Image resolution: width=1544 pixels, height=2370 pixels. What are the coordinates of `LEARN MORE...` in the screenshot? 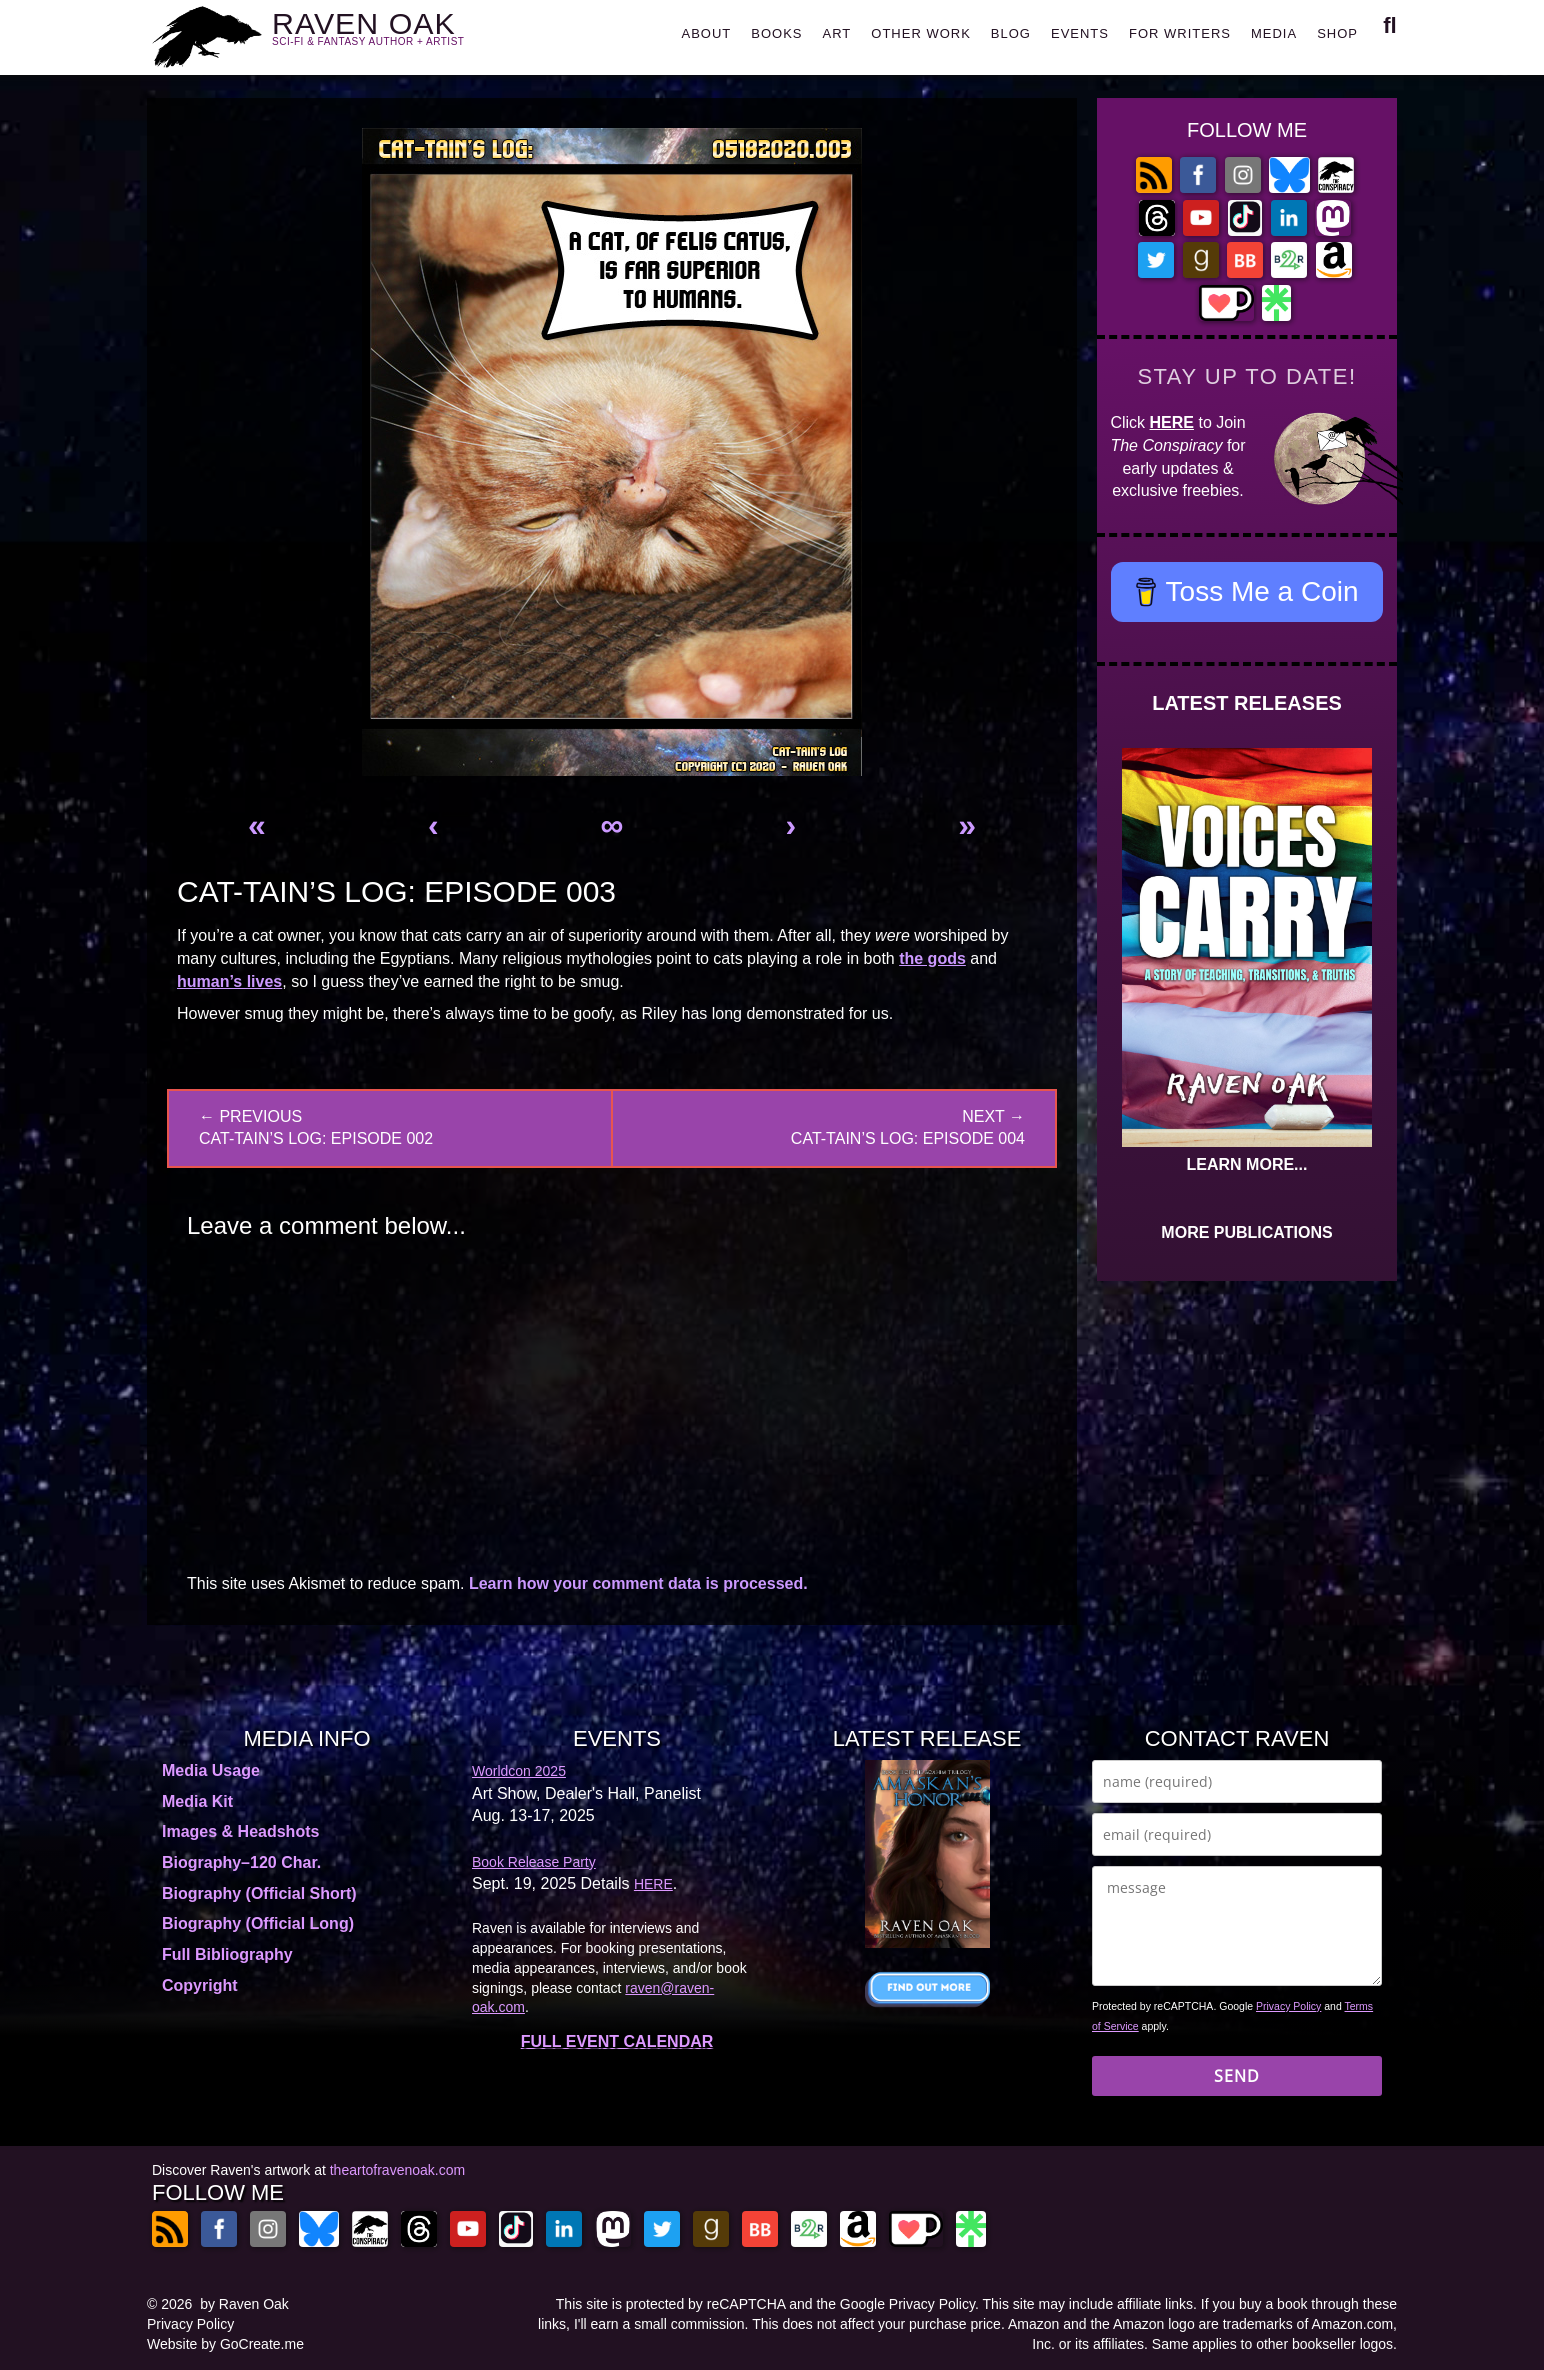 It's located at (1247, 1164).